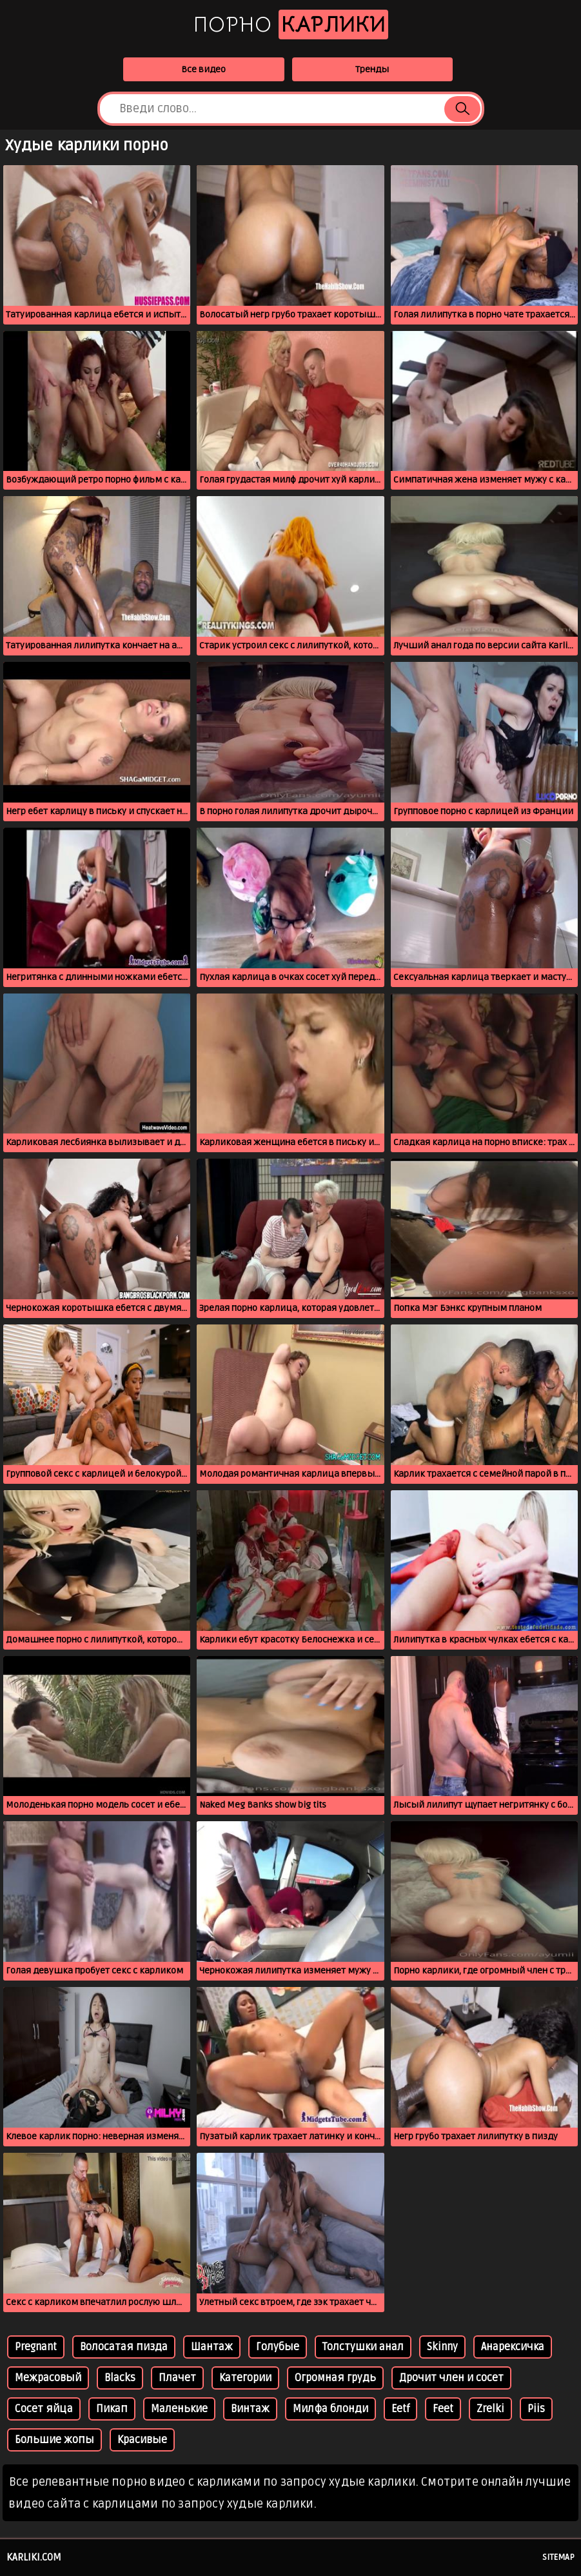 The image size is (581, 2576). What do you see at coordinates (177, 2377) in the screenshot?
I see `Плачет` at bounding box center [177, 2377].